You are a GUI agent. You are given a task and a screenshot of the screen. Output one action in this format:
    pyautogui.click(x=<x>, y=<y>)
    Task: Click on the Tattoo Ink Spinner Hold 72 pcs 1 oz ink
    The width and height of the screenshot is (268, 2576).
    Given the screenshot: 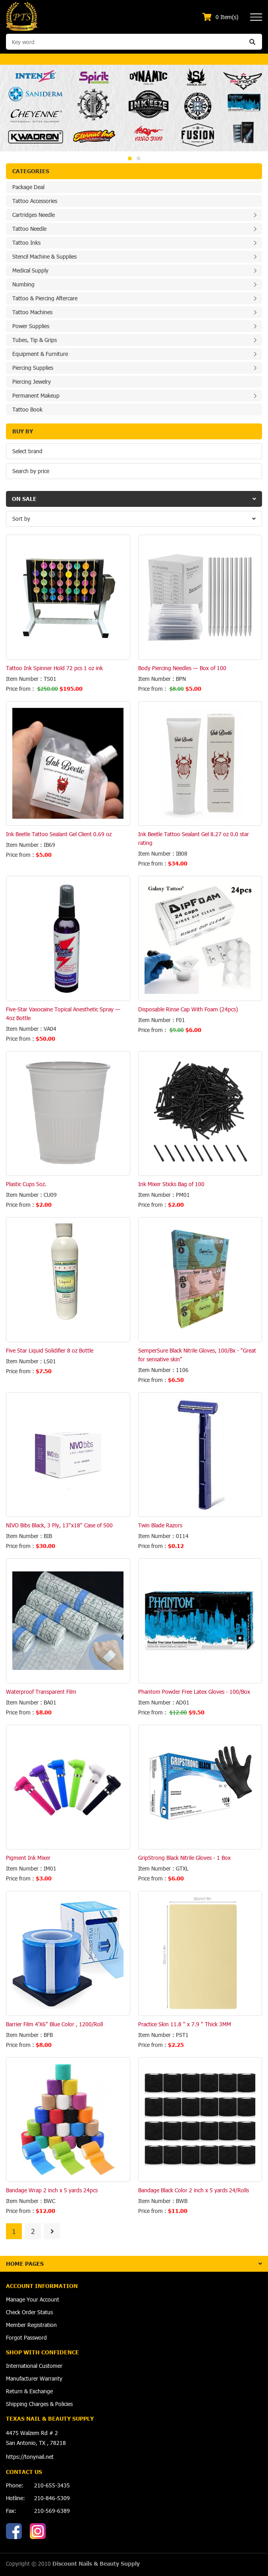 What is the action you would take?
    pyautogui.click(x=54, y=668)
    